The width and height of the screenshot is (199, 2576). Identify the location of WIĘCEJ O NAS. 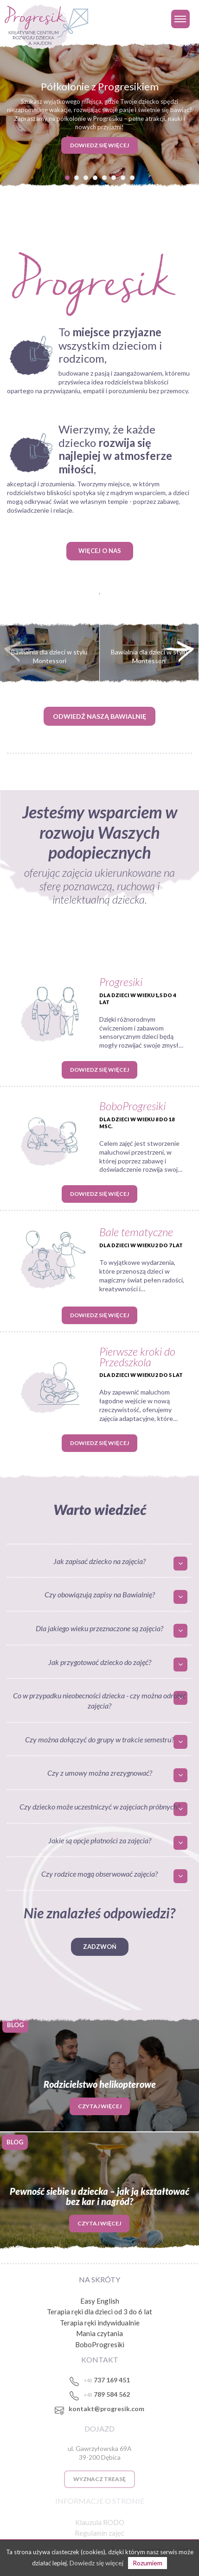
(99, 550).